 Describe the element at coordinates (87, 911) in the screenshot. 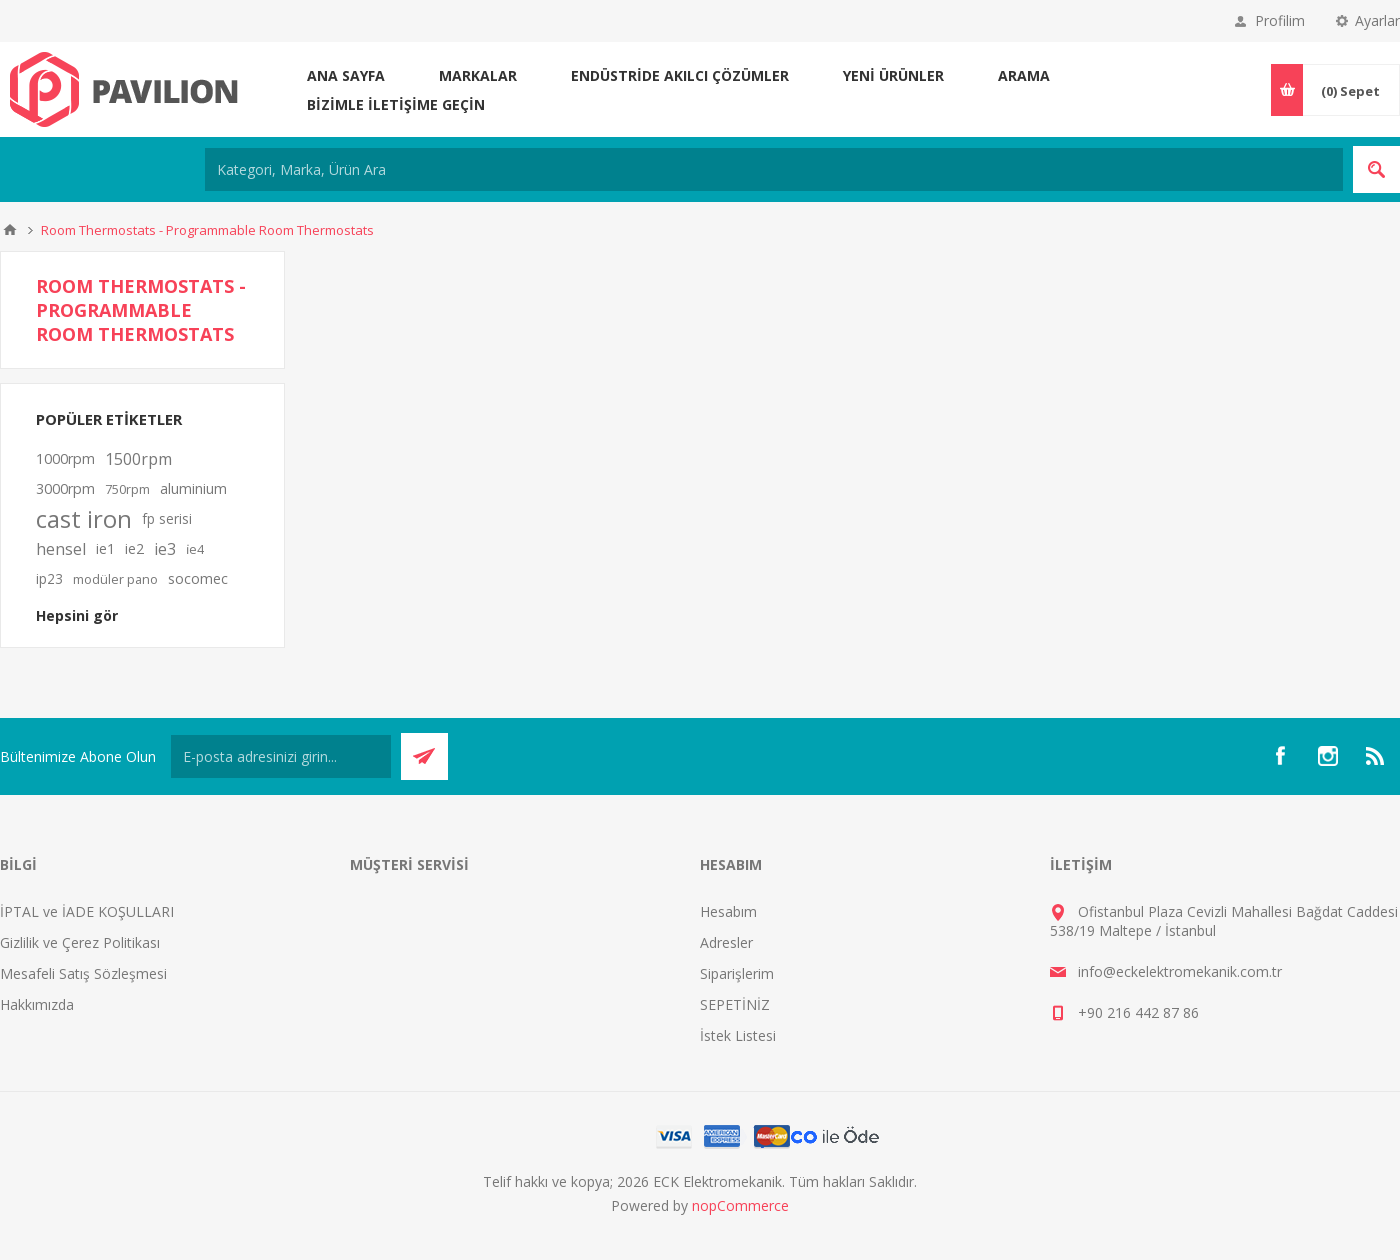

I see `İPTAL ve İADE KOŞULLARI` at that location.